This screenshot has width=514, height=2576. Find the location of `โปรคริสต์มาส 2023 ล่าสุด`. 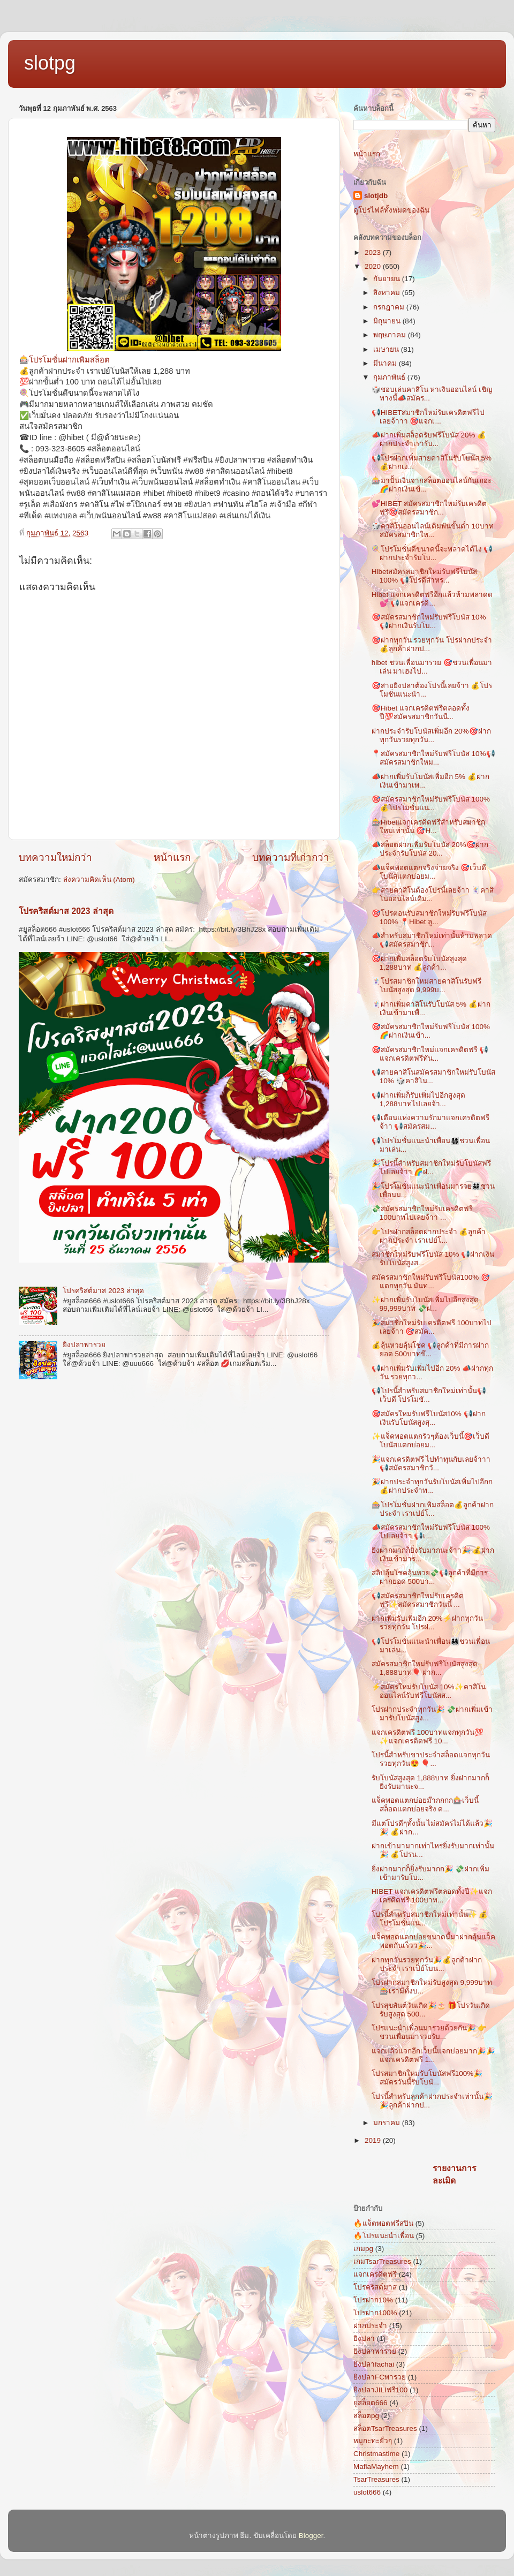

โปรคริสต์มาส 2023 ล่าสุด is located at coordinates (66, 911).